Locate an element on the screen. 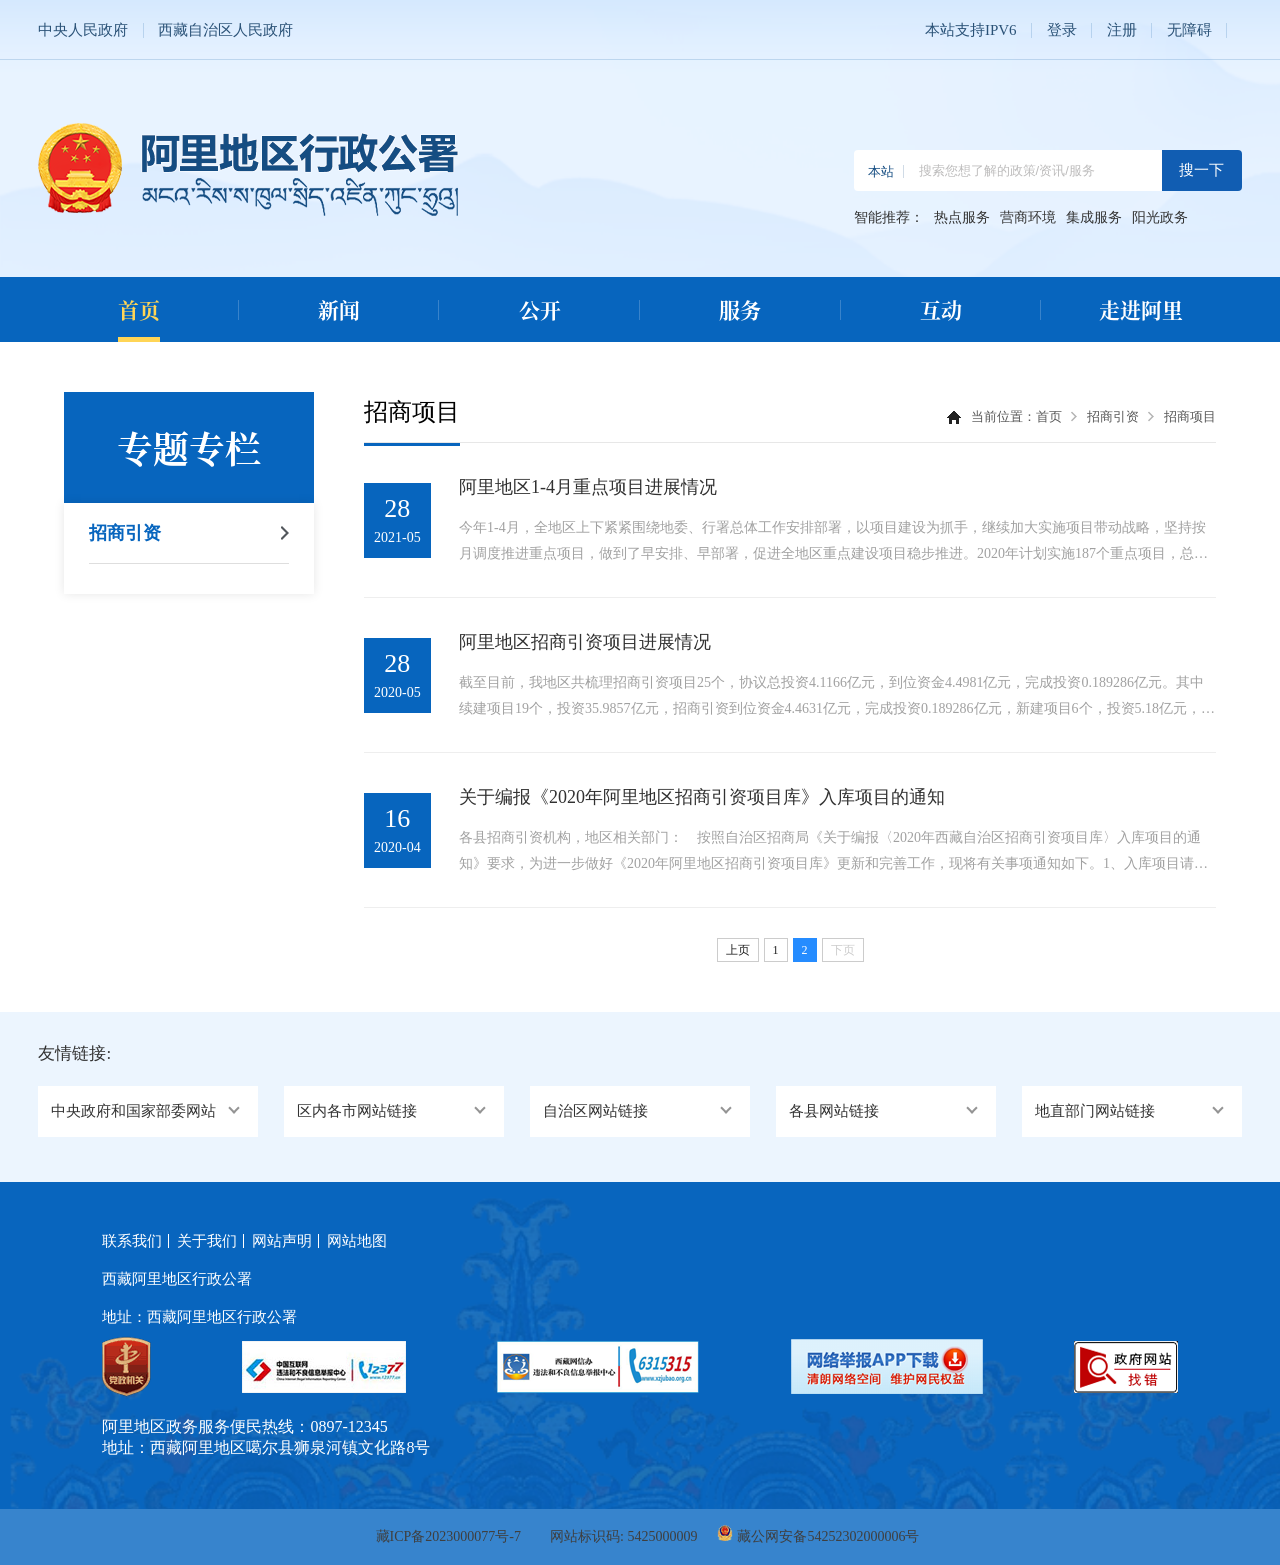  招商项目 is located at coordinates (1190, 416).